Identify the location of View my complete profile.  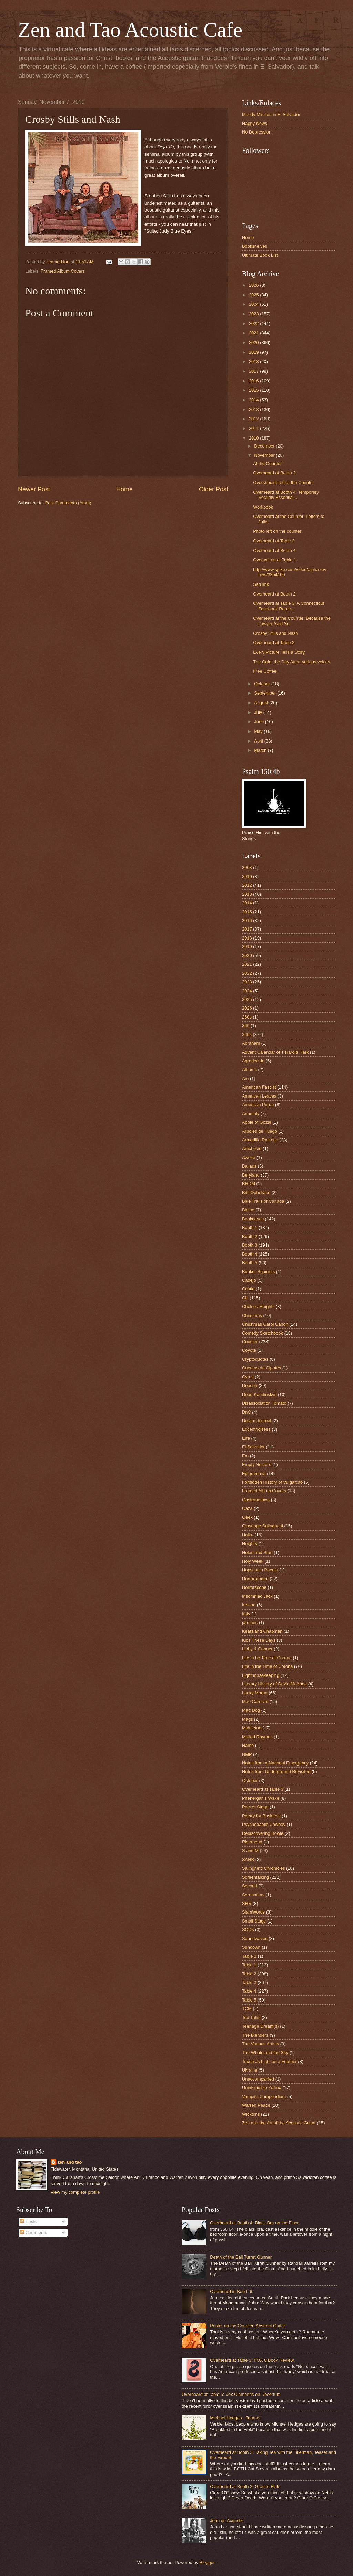
(75, 2192).